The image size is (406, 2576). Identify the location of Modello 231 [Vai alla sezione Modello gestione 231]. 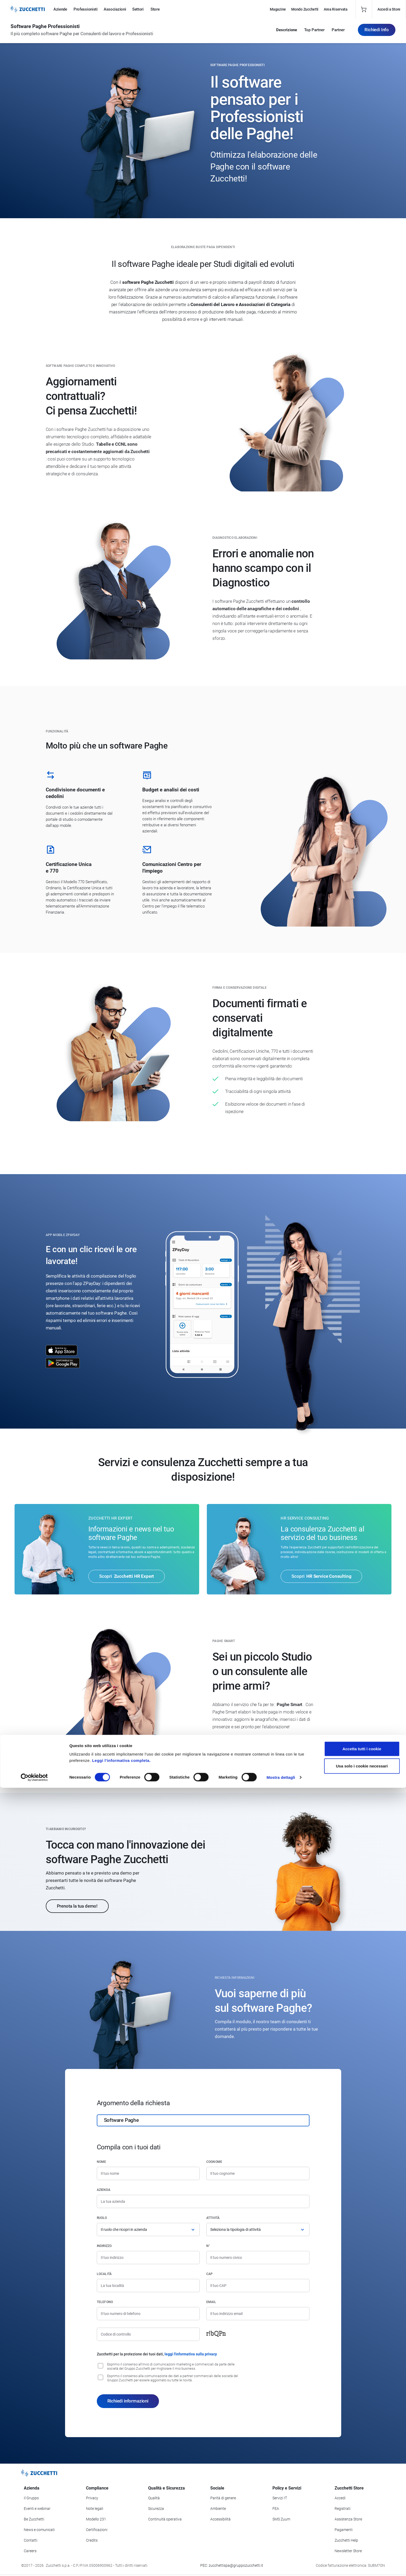
(96, 2519).